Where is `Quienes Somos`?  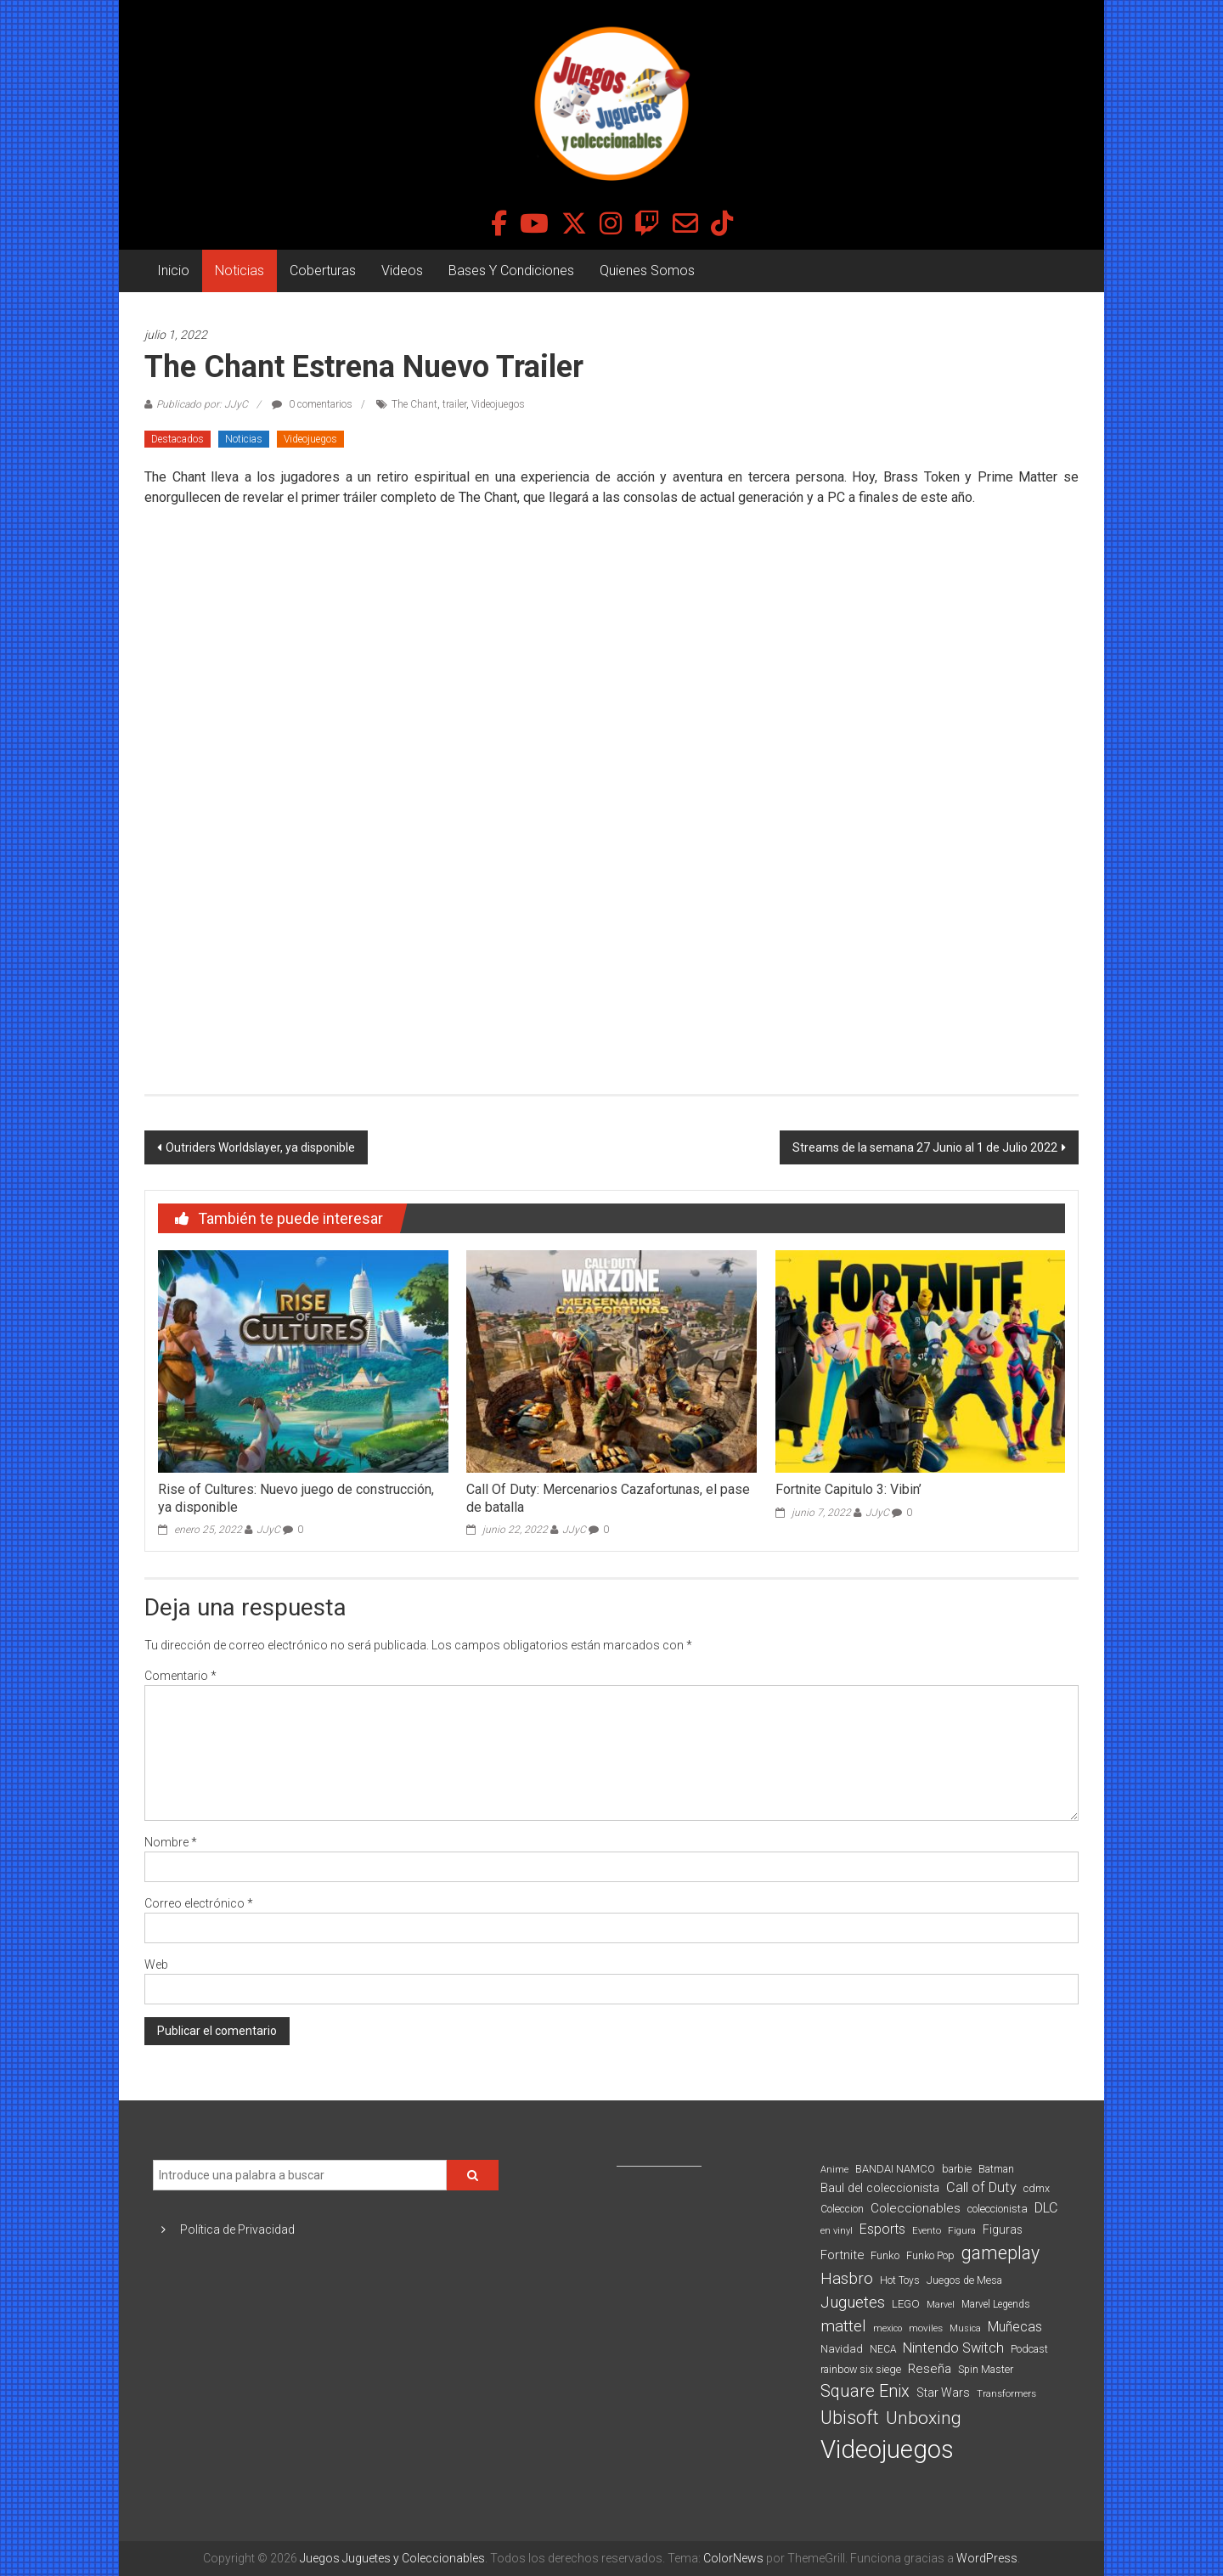
Quienes Somos is located at coordinates (647, 270).